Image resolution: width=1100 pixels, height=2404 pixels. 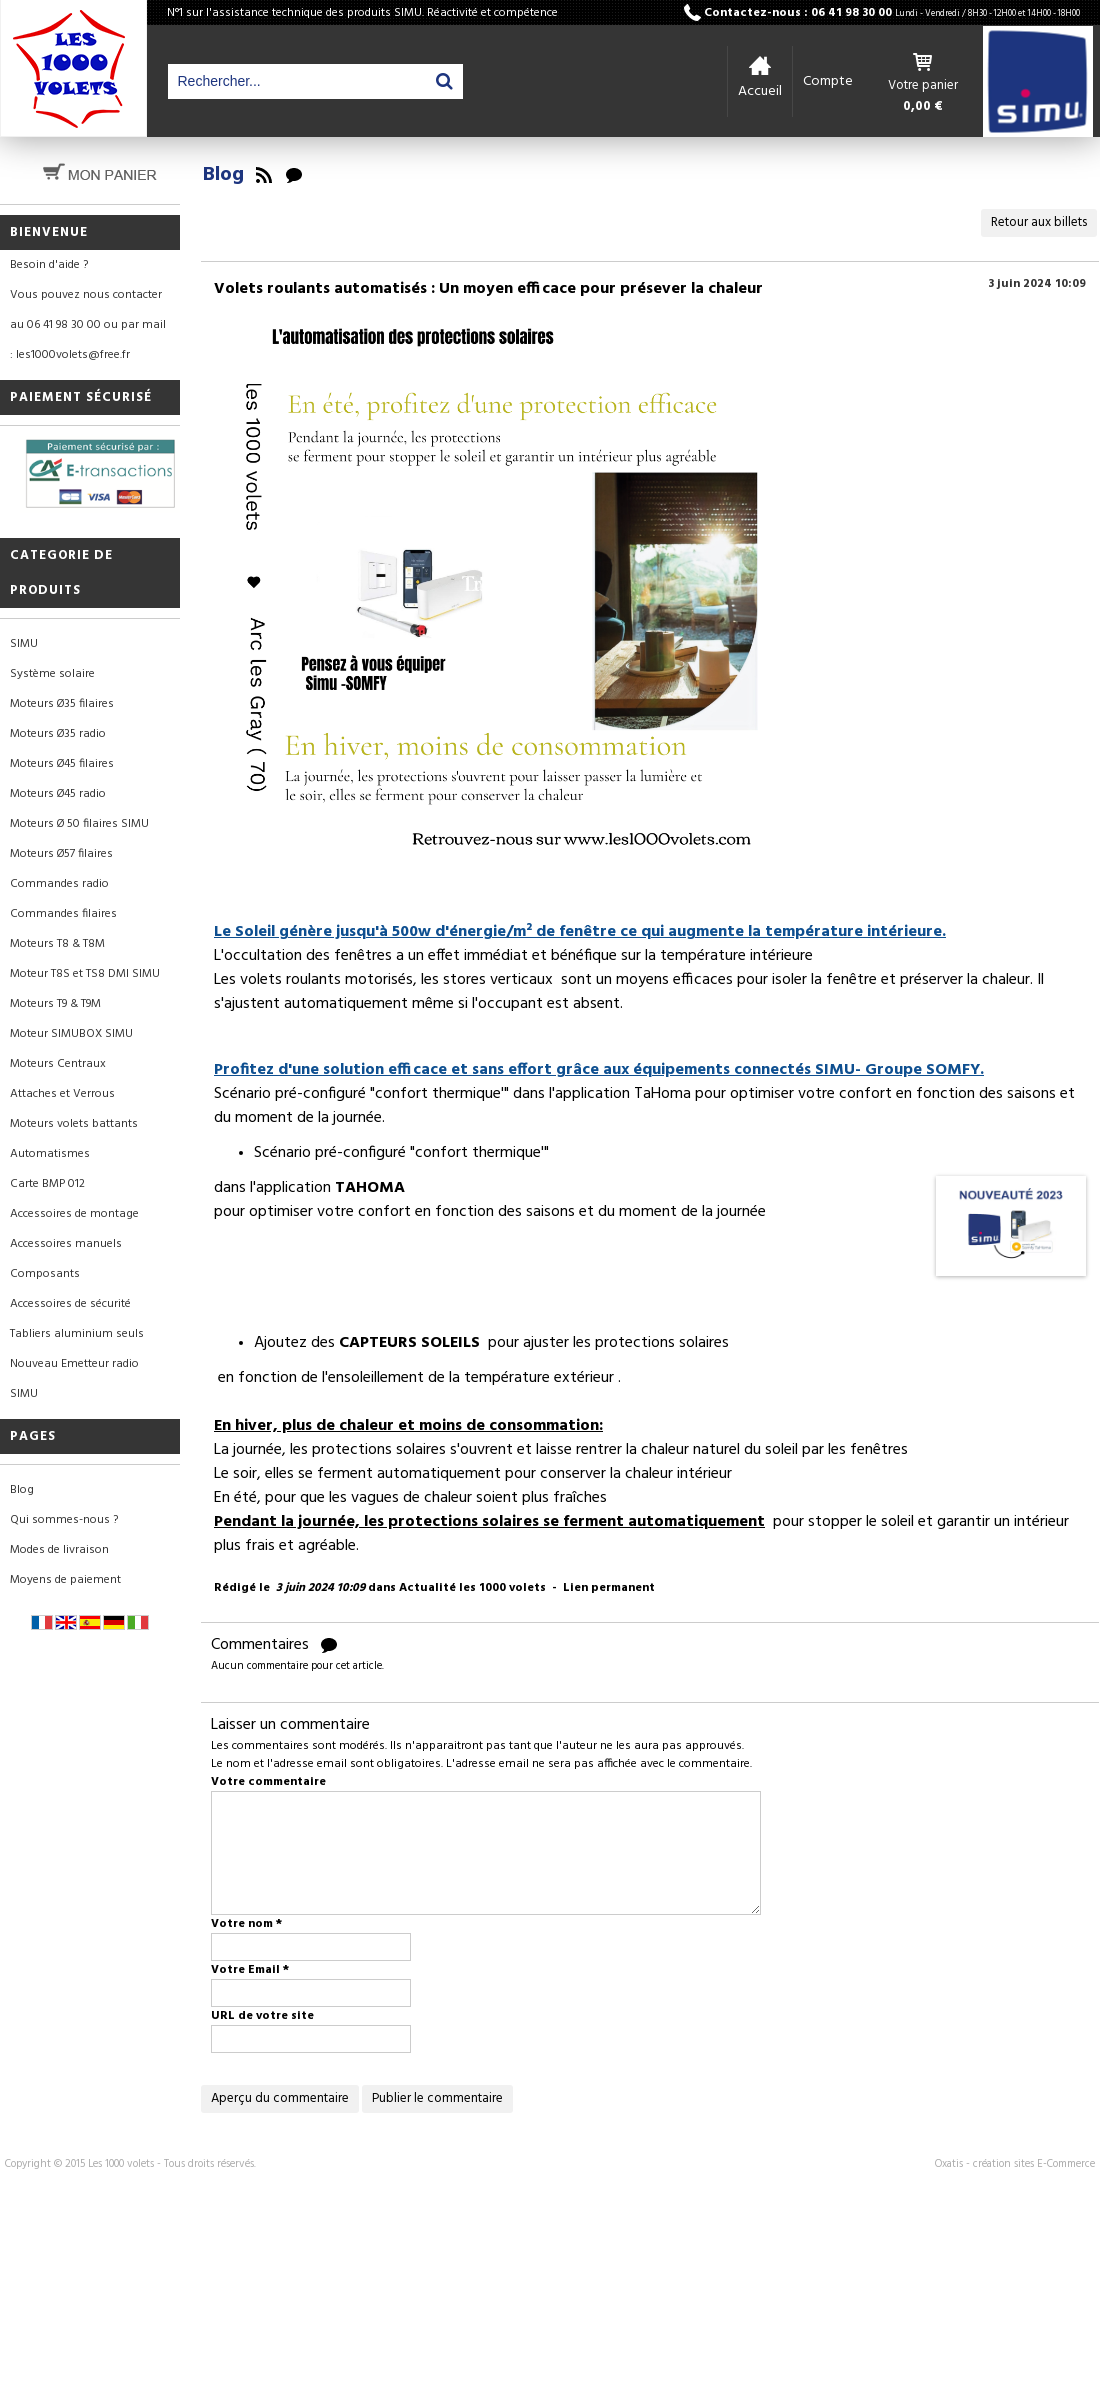 I want to click on Accessoires de sécurité, so click(x=70, y=1304).